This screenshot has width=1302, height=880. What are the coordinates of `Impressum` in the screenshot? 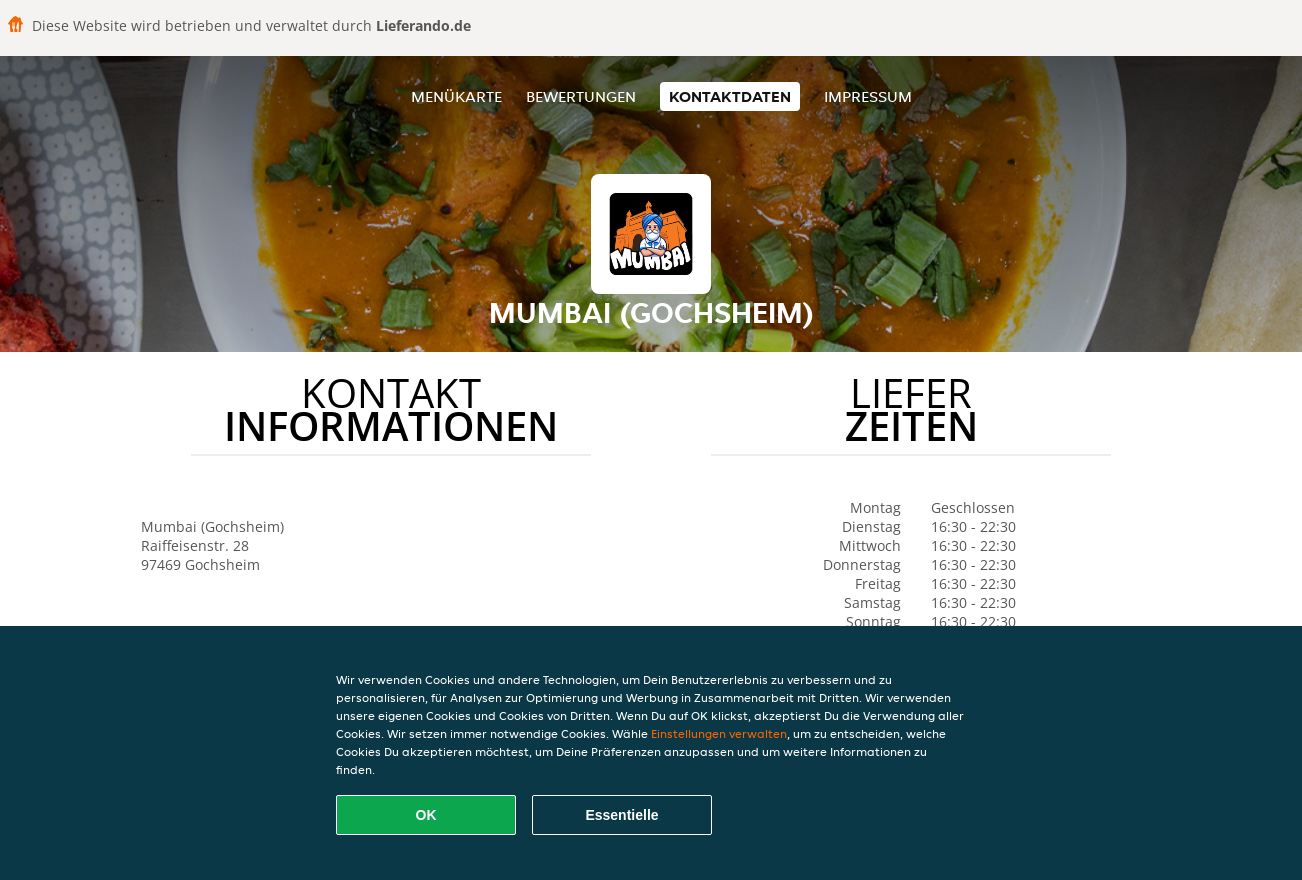 It's located at (868, 96).